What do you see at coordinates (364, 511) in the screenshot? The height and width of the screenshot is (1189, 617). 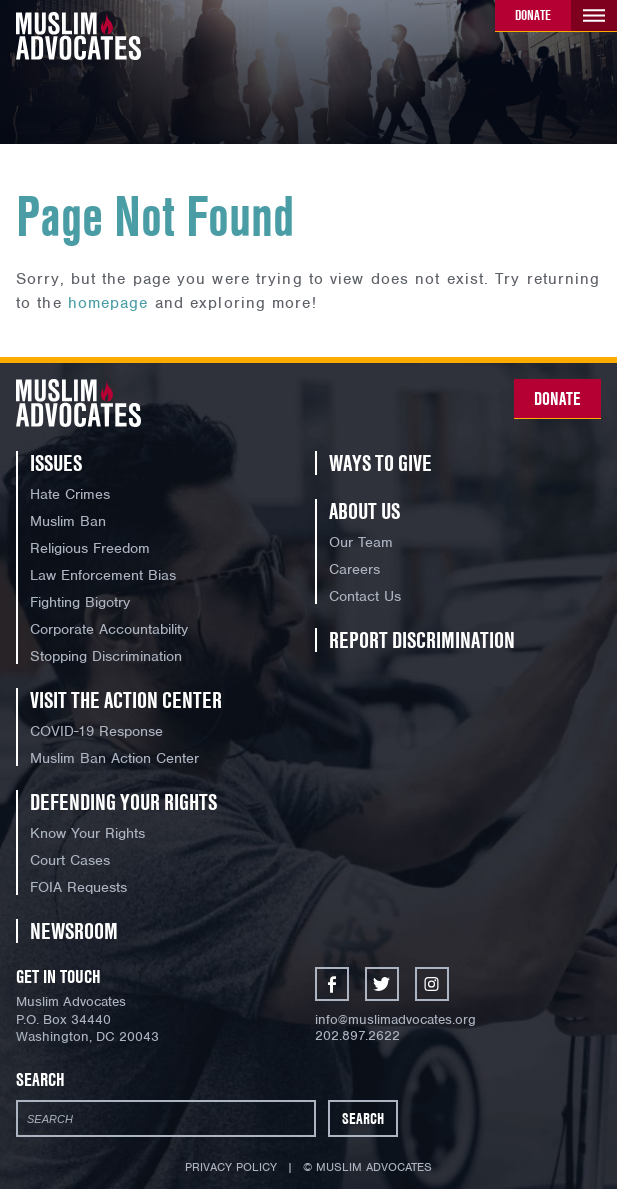 I see `About Us` at bounding box center [364, 511].